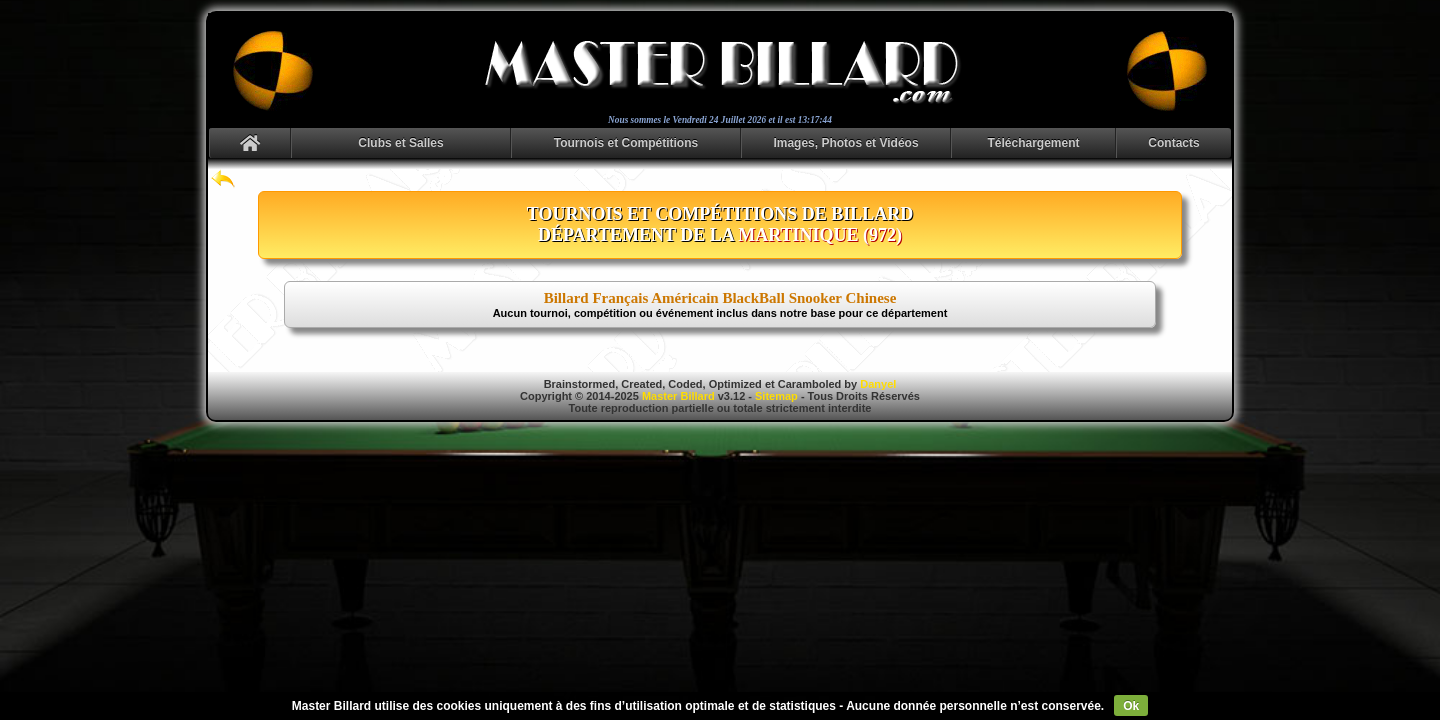  What do you see at coordinates (878, 384) in the screenshot?
I see `Danyel` at bounding box center [878, 384].